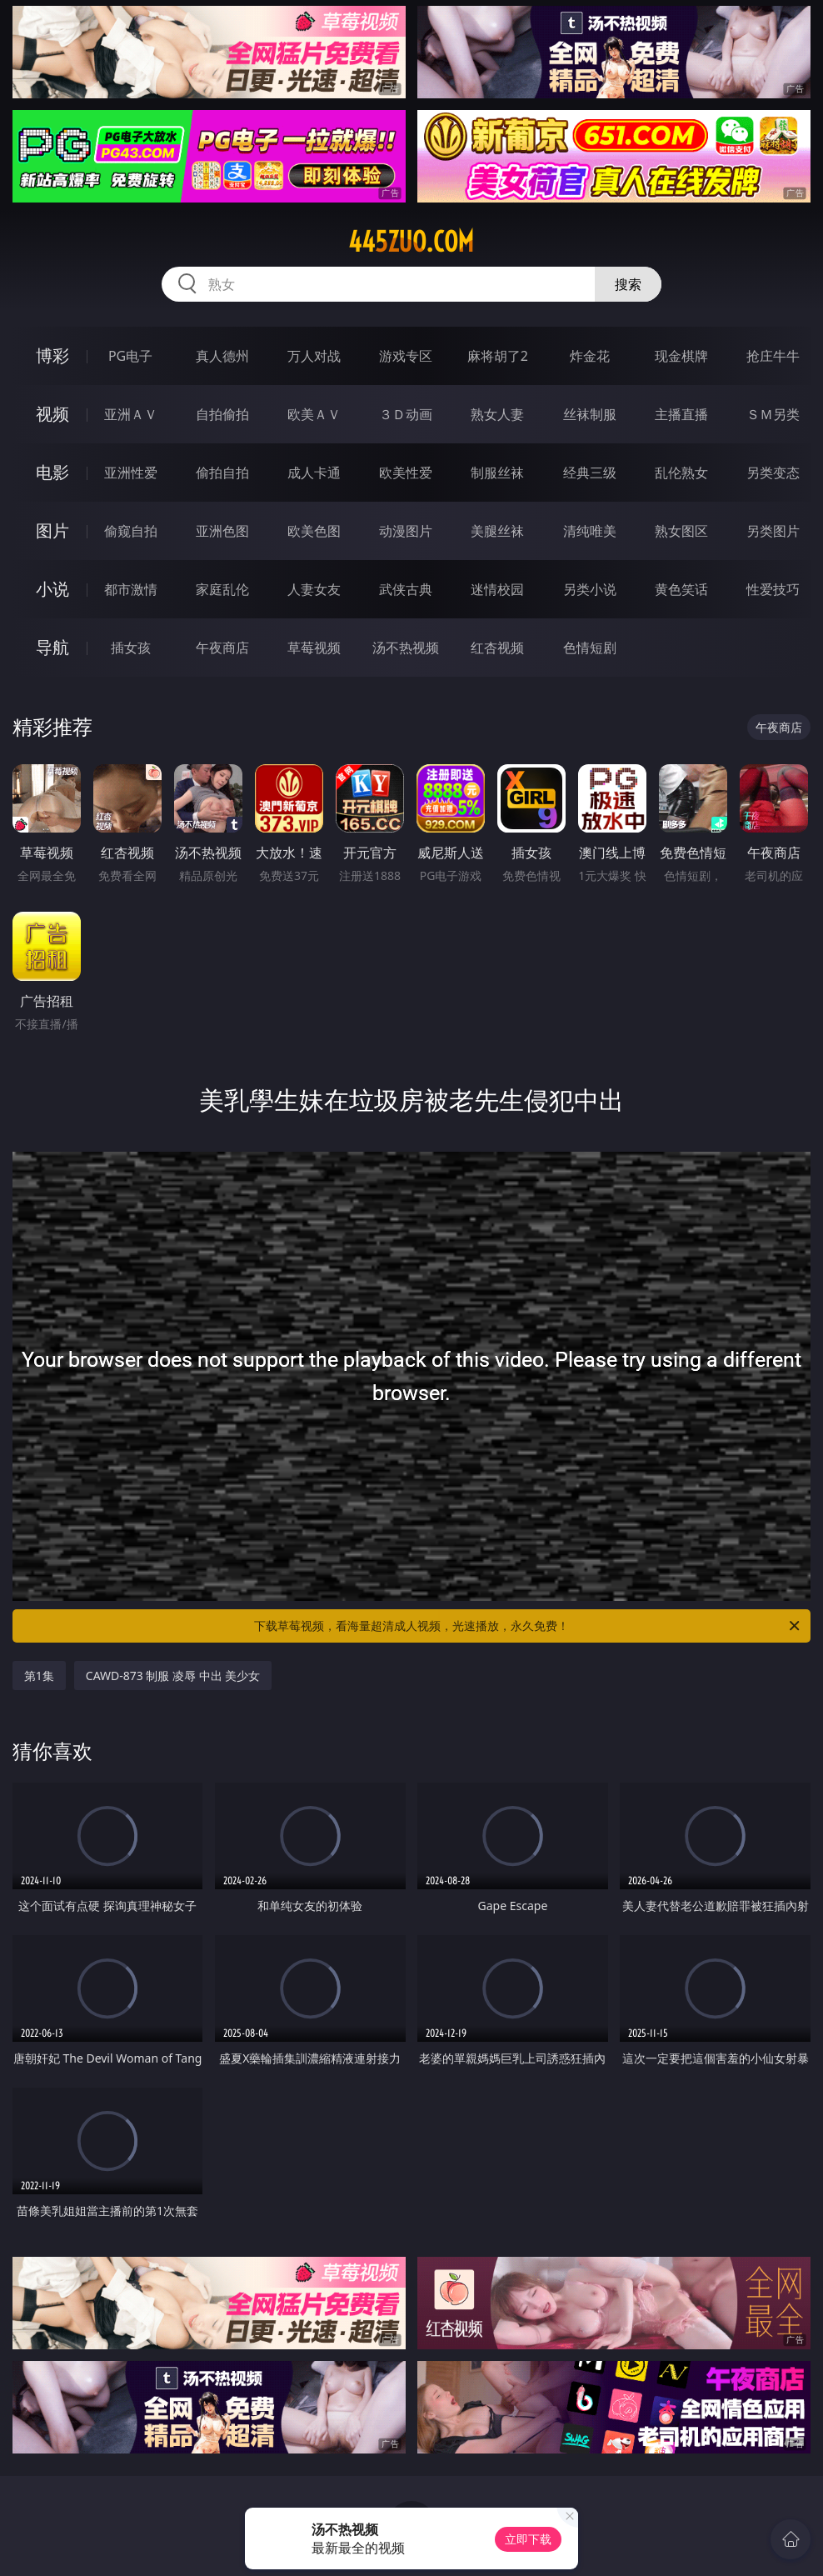 This screenshot has height=2576, width=823. Describe the element at coordinates (314, 589) in the screenshot. I see `人妻女友` at that location.